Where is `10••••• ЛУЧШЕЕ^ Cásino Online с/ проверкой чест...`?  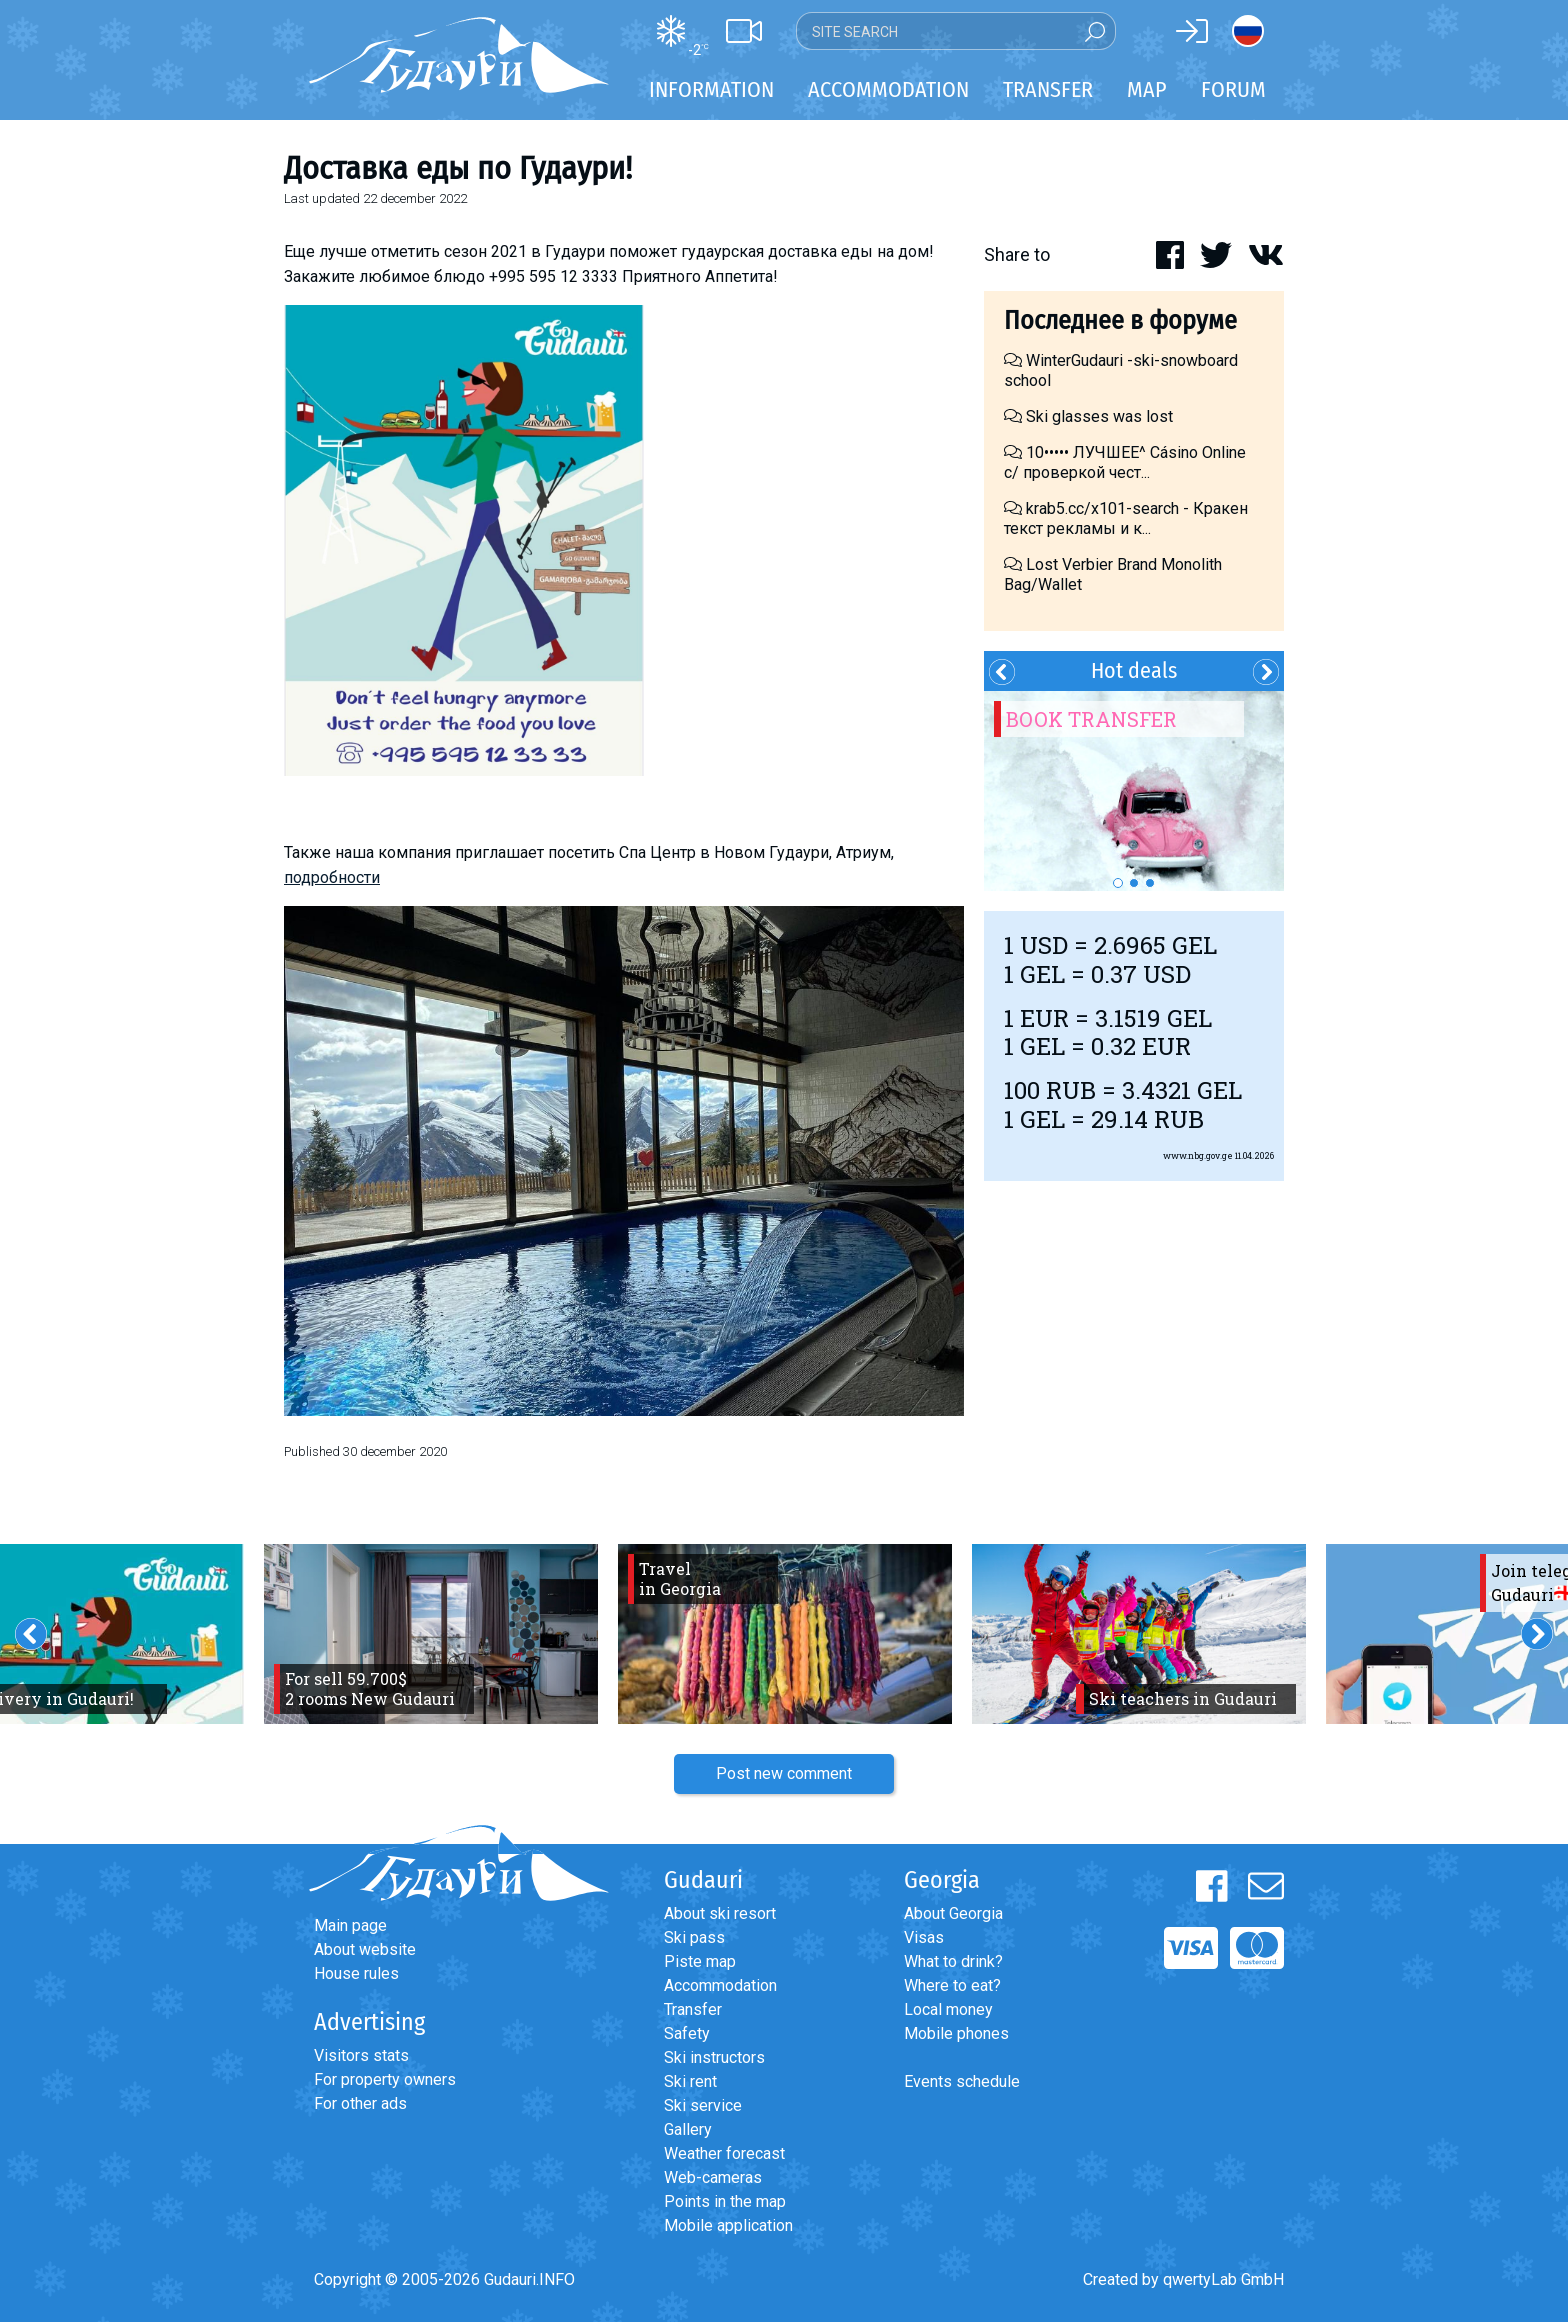
10••••• ЛУЧШЕЕ^ Cásino Online с/ проверкой чест... is located at coordinates (1125, 462).